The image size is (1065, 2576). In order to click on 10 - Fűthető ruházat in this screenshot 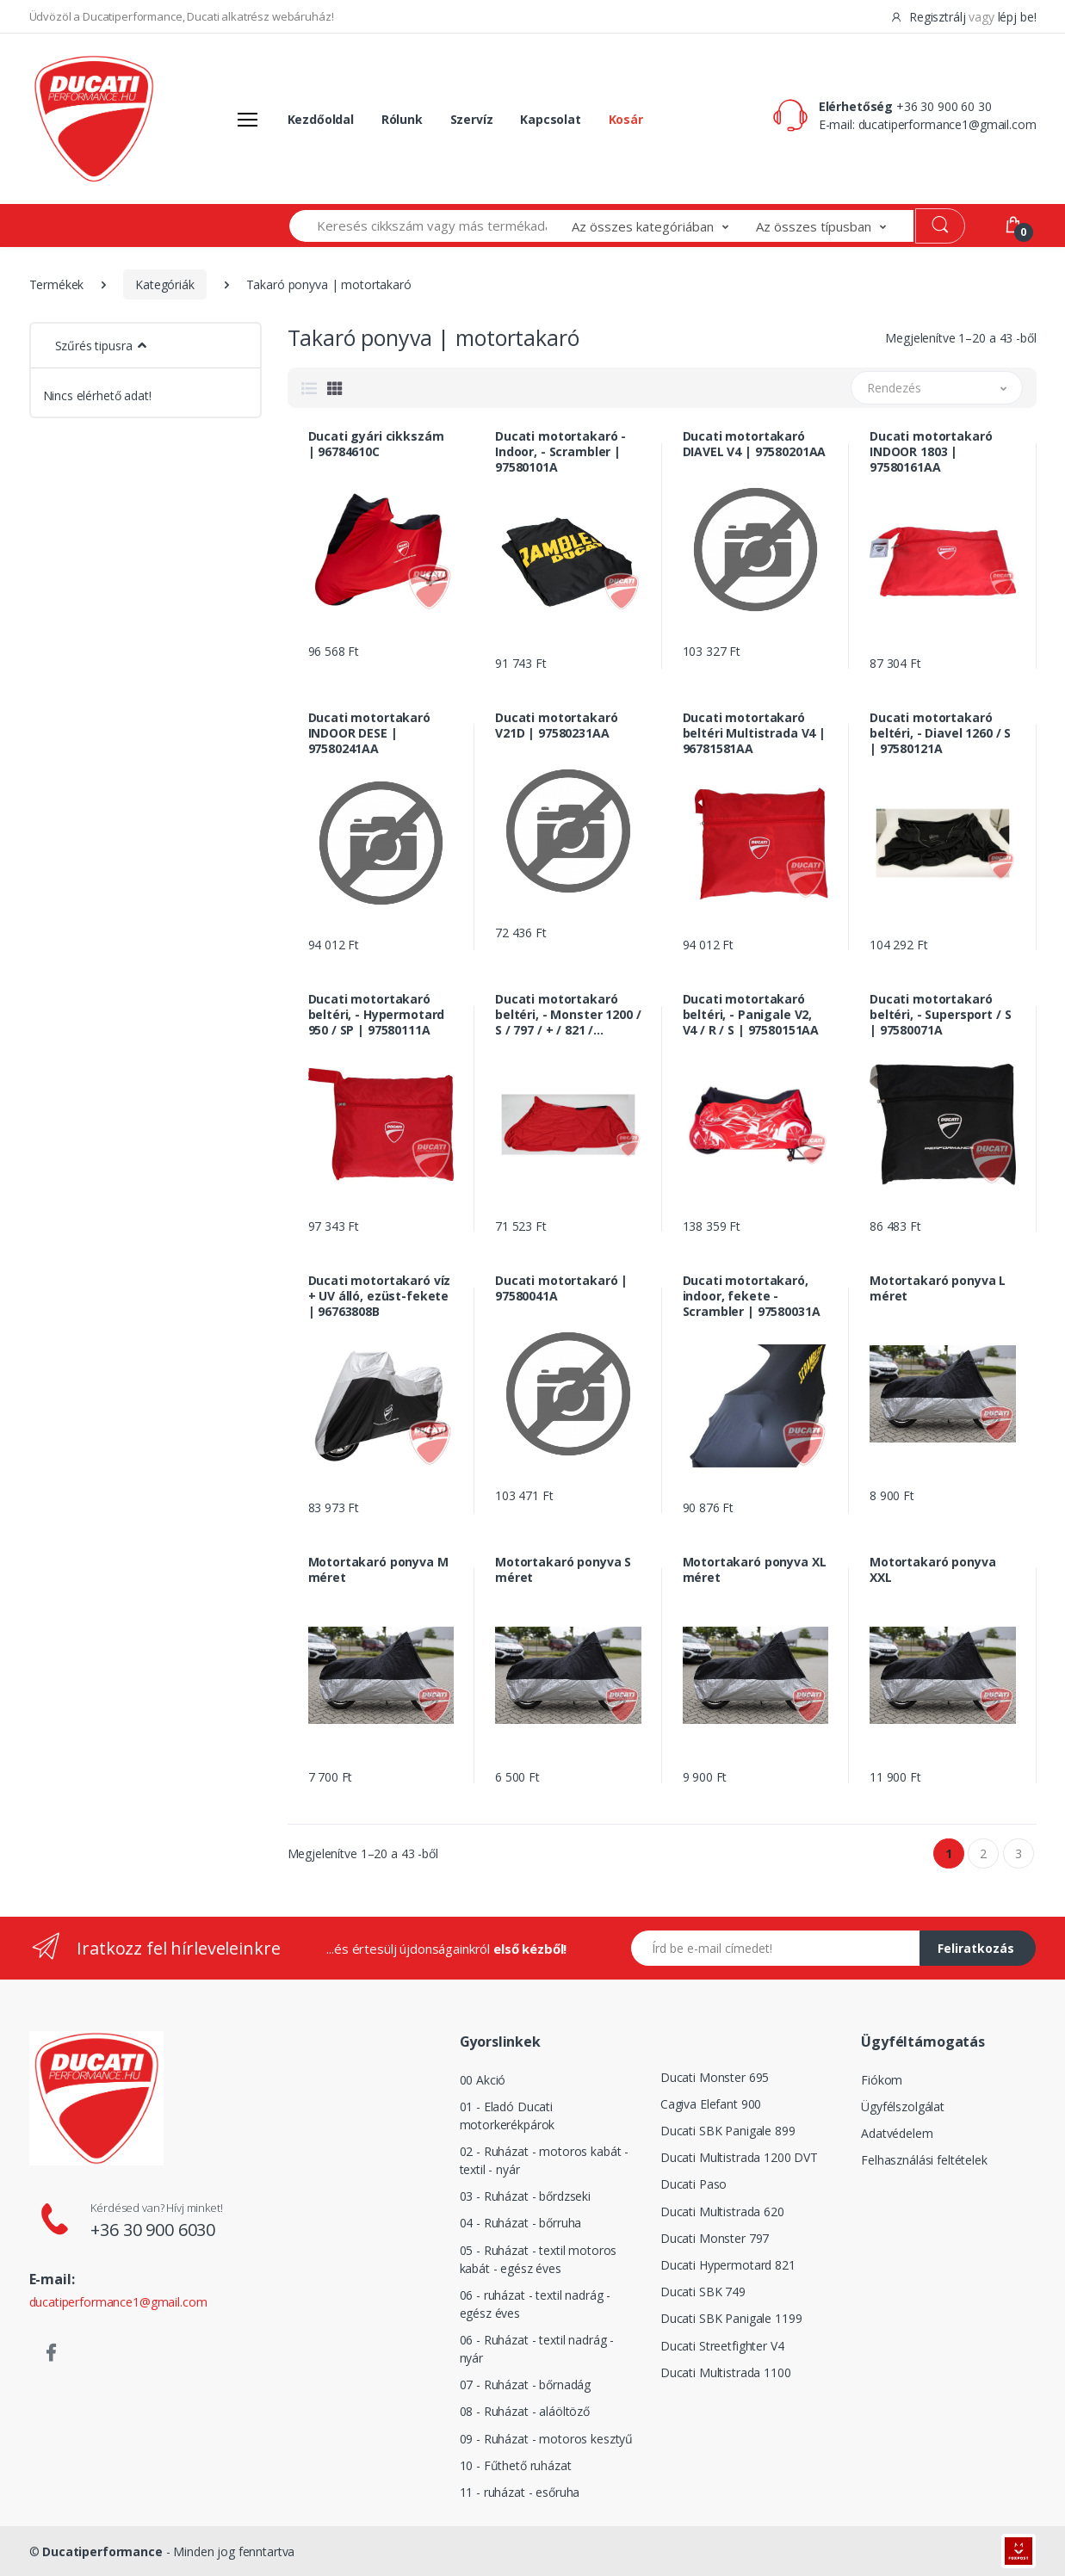, I will do `click(516, 2465)`.